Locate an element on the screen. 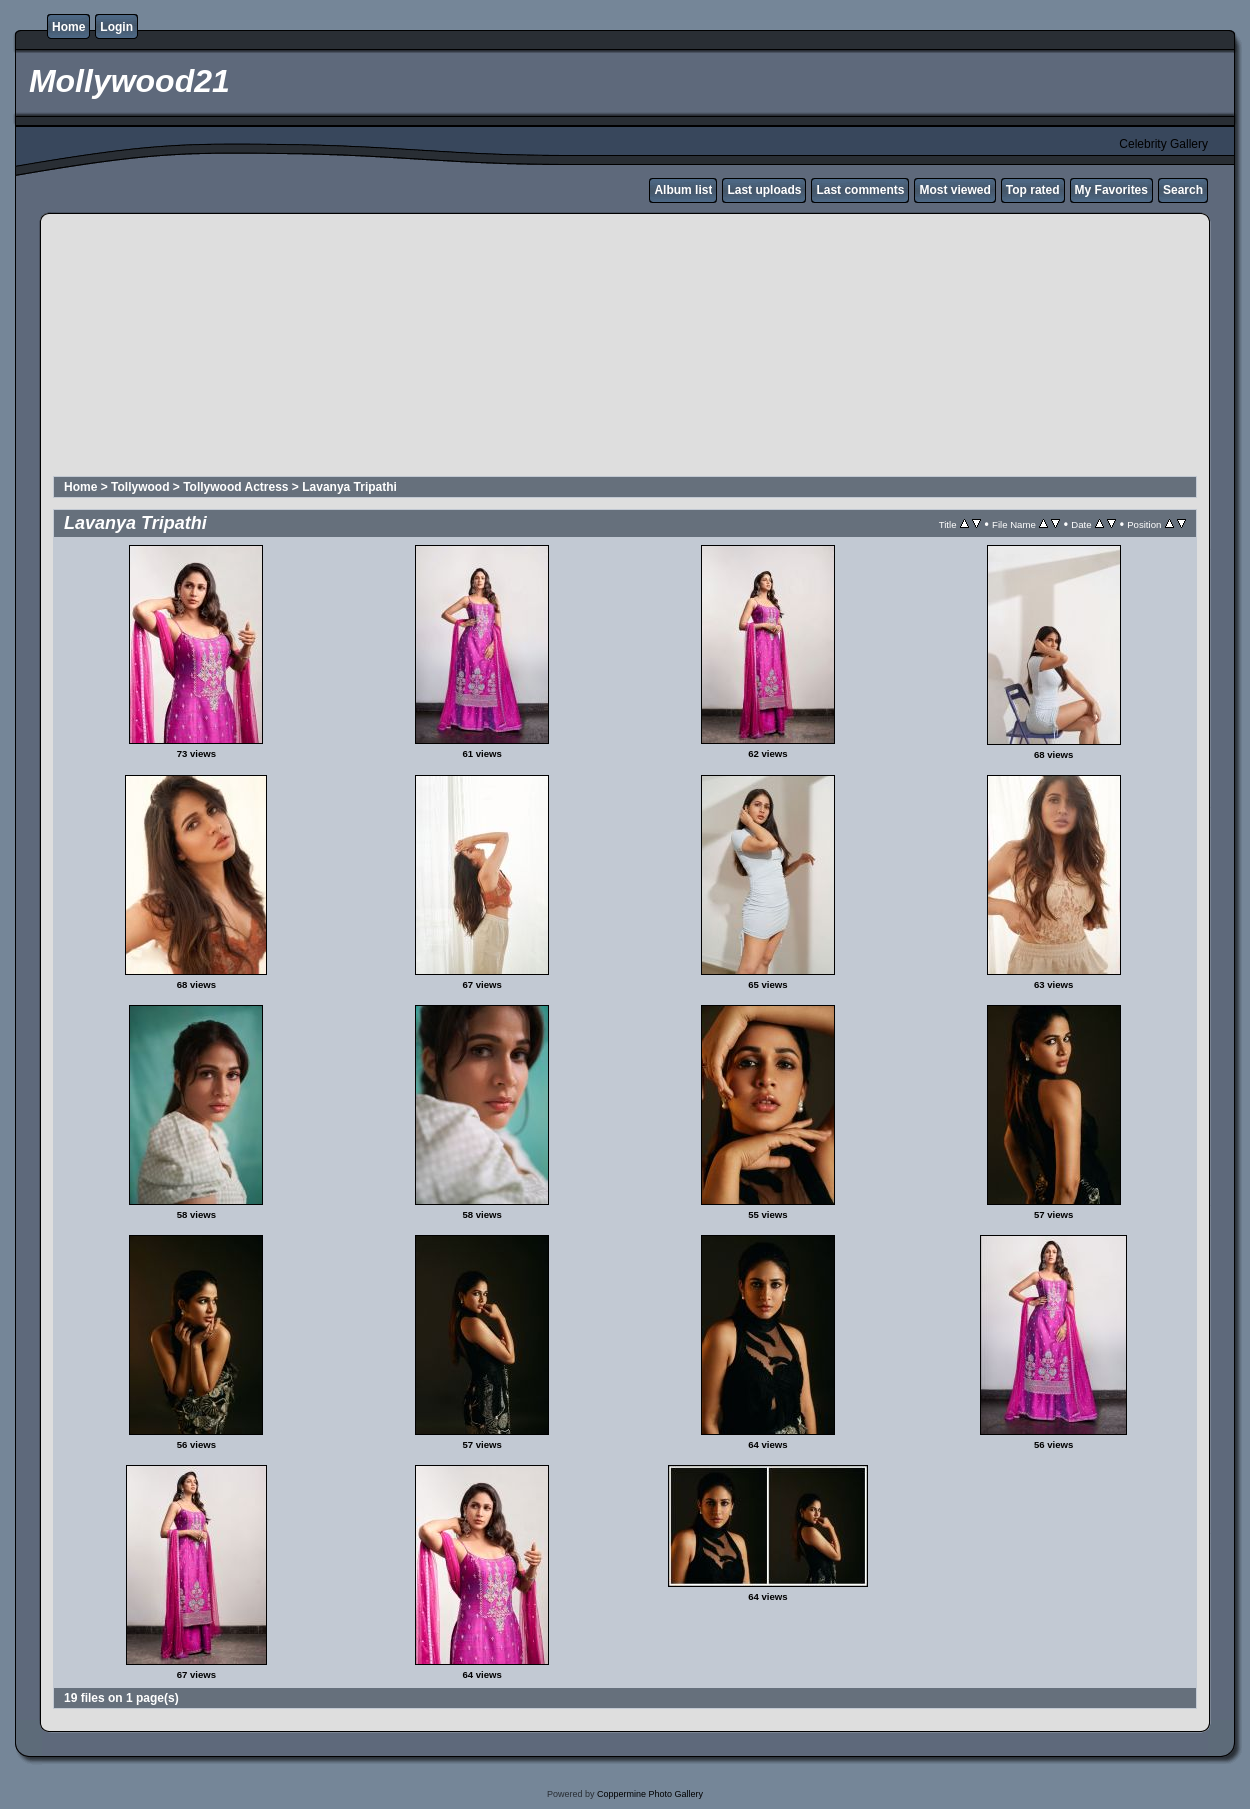 The height and width of the screenshot is (1809, 1250). Album list is located at coordinates (683, 190).